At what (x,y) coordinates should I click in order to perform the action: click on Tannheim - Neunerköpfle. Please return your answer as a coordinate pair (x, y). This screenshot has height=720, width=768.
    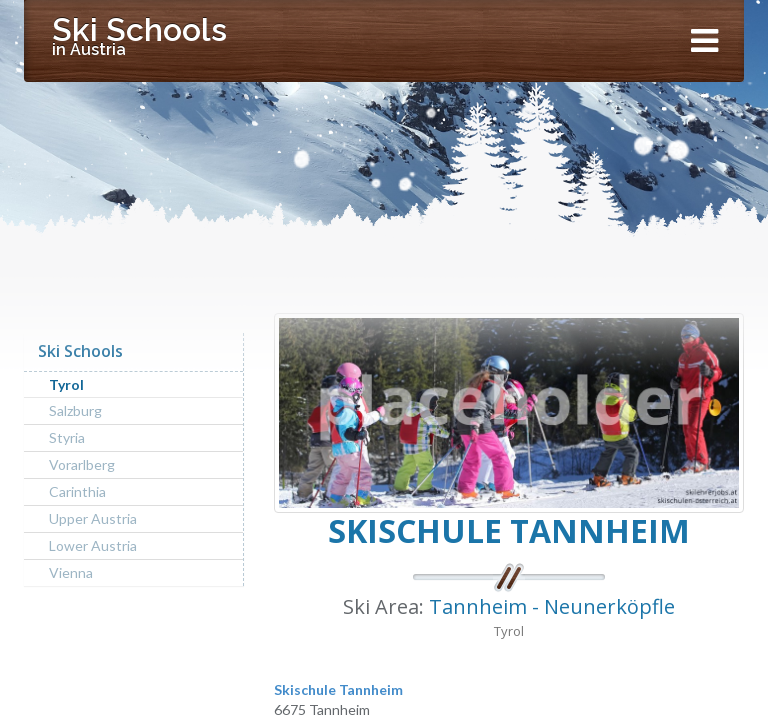
    Looking at the image, I should click on (552, 606).